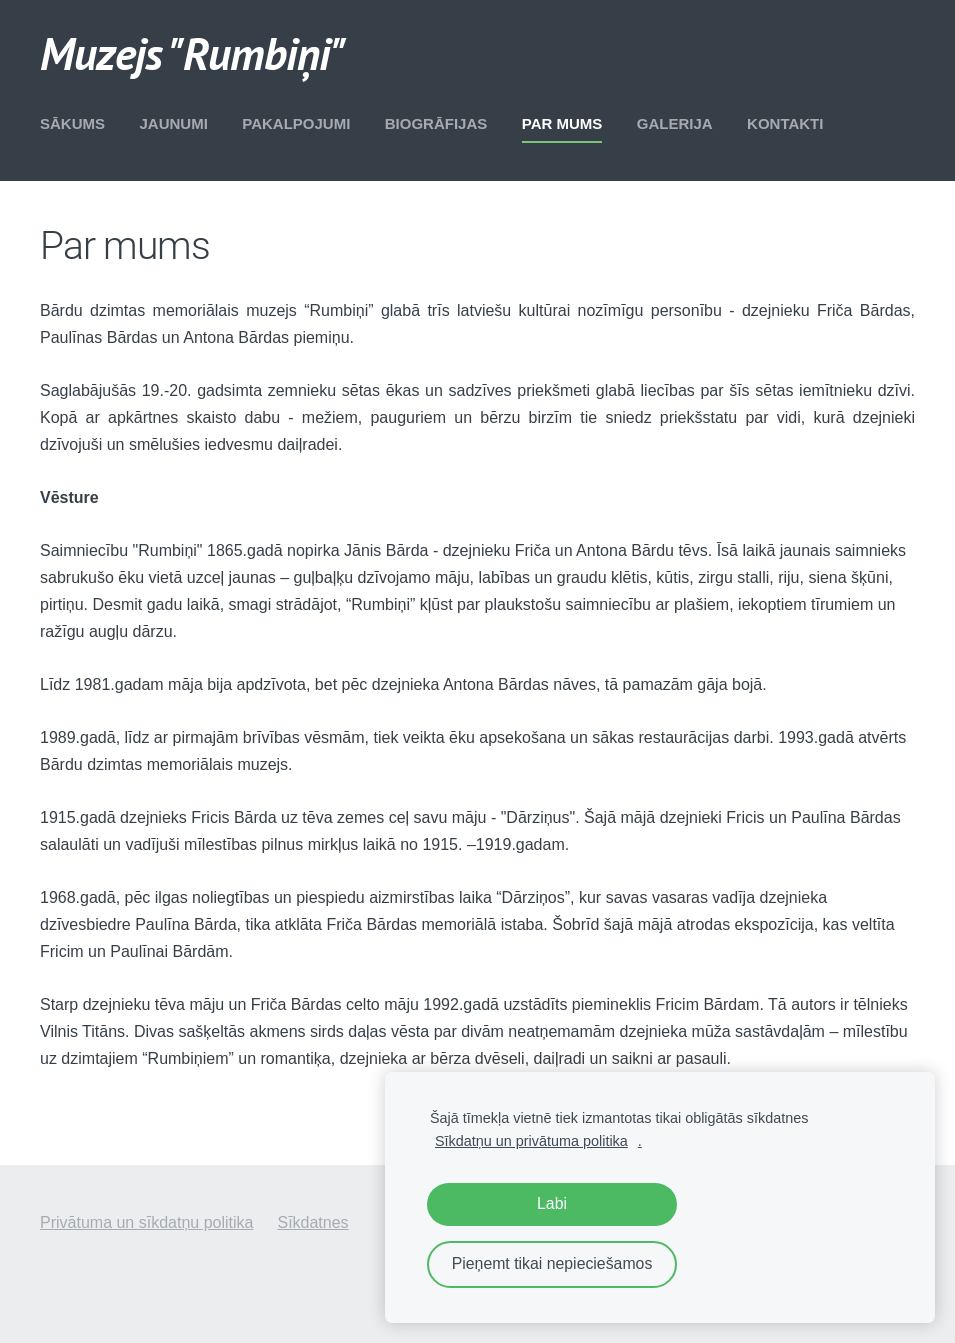 This screenshot has height=1343, width=955. What do you see at coordinates (562, 123) in the screenshot?
I see `Par mums [menuitem]` at bounding box center [562, 123].